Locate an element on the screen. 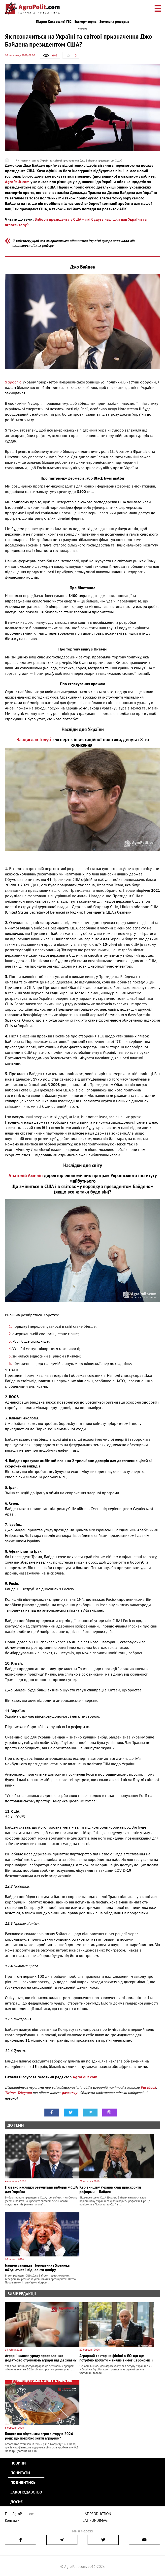  Досьє is located at coordinates (16, 2501).